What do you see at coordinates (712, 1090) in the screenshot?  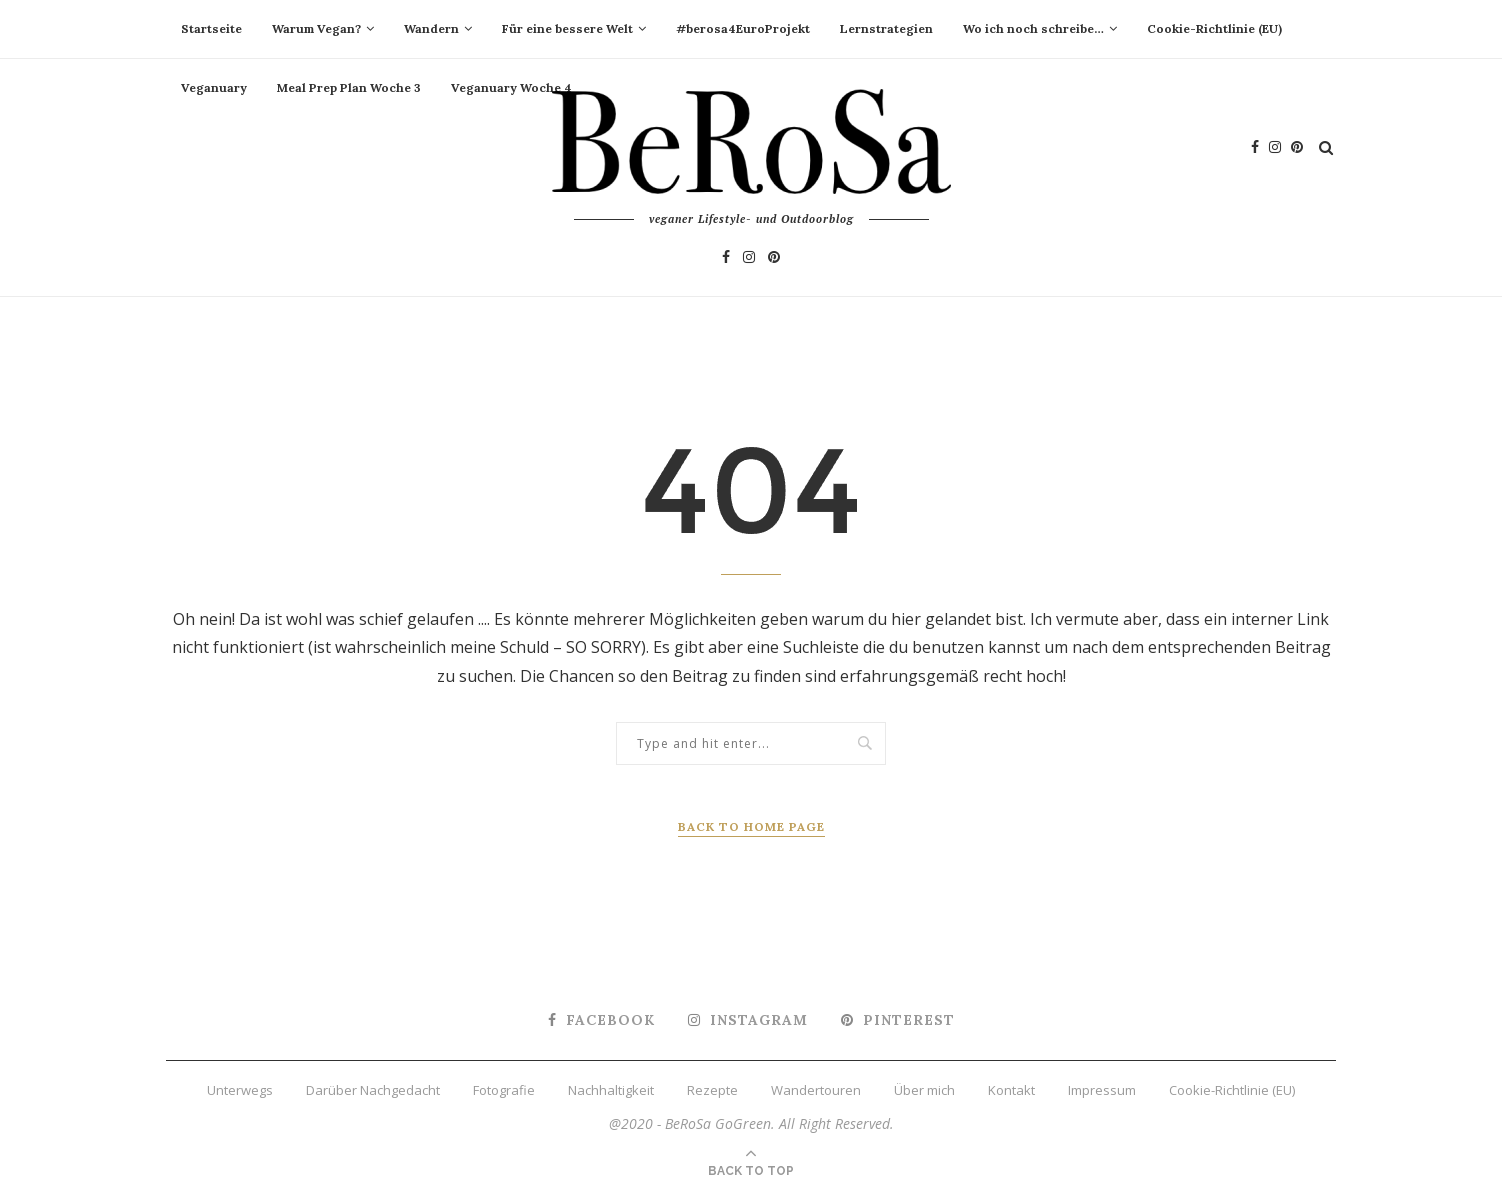 I see `Rezepte` at bounding box center [712, 1090].